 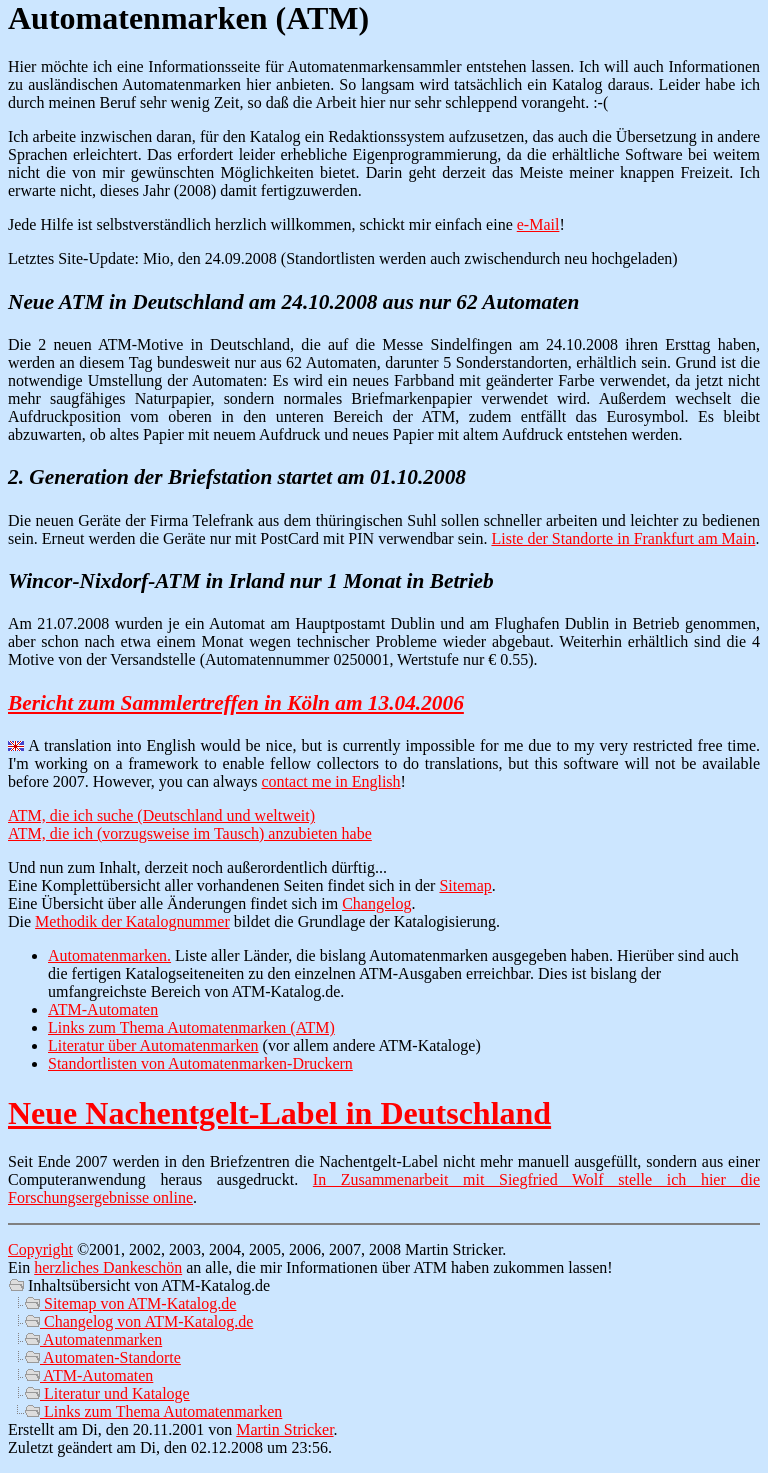 What do you see at coordinates (331, 781) in the screenshot?
I see `contact me in English` at bounding box center [331, 781].